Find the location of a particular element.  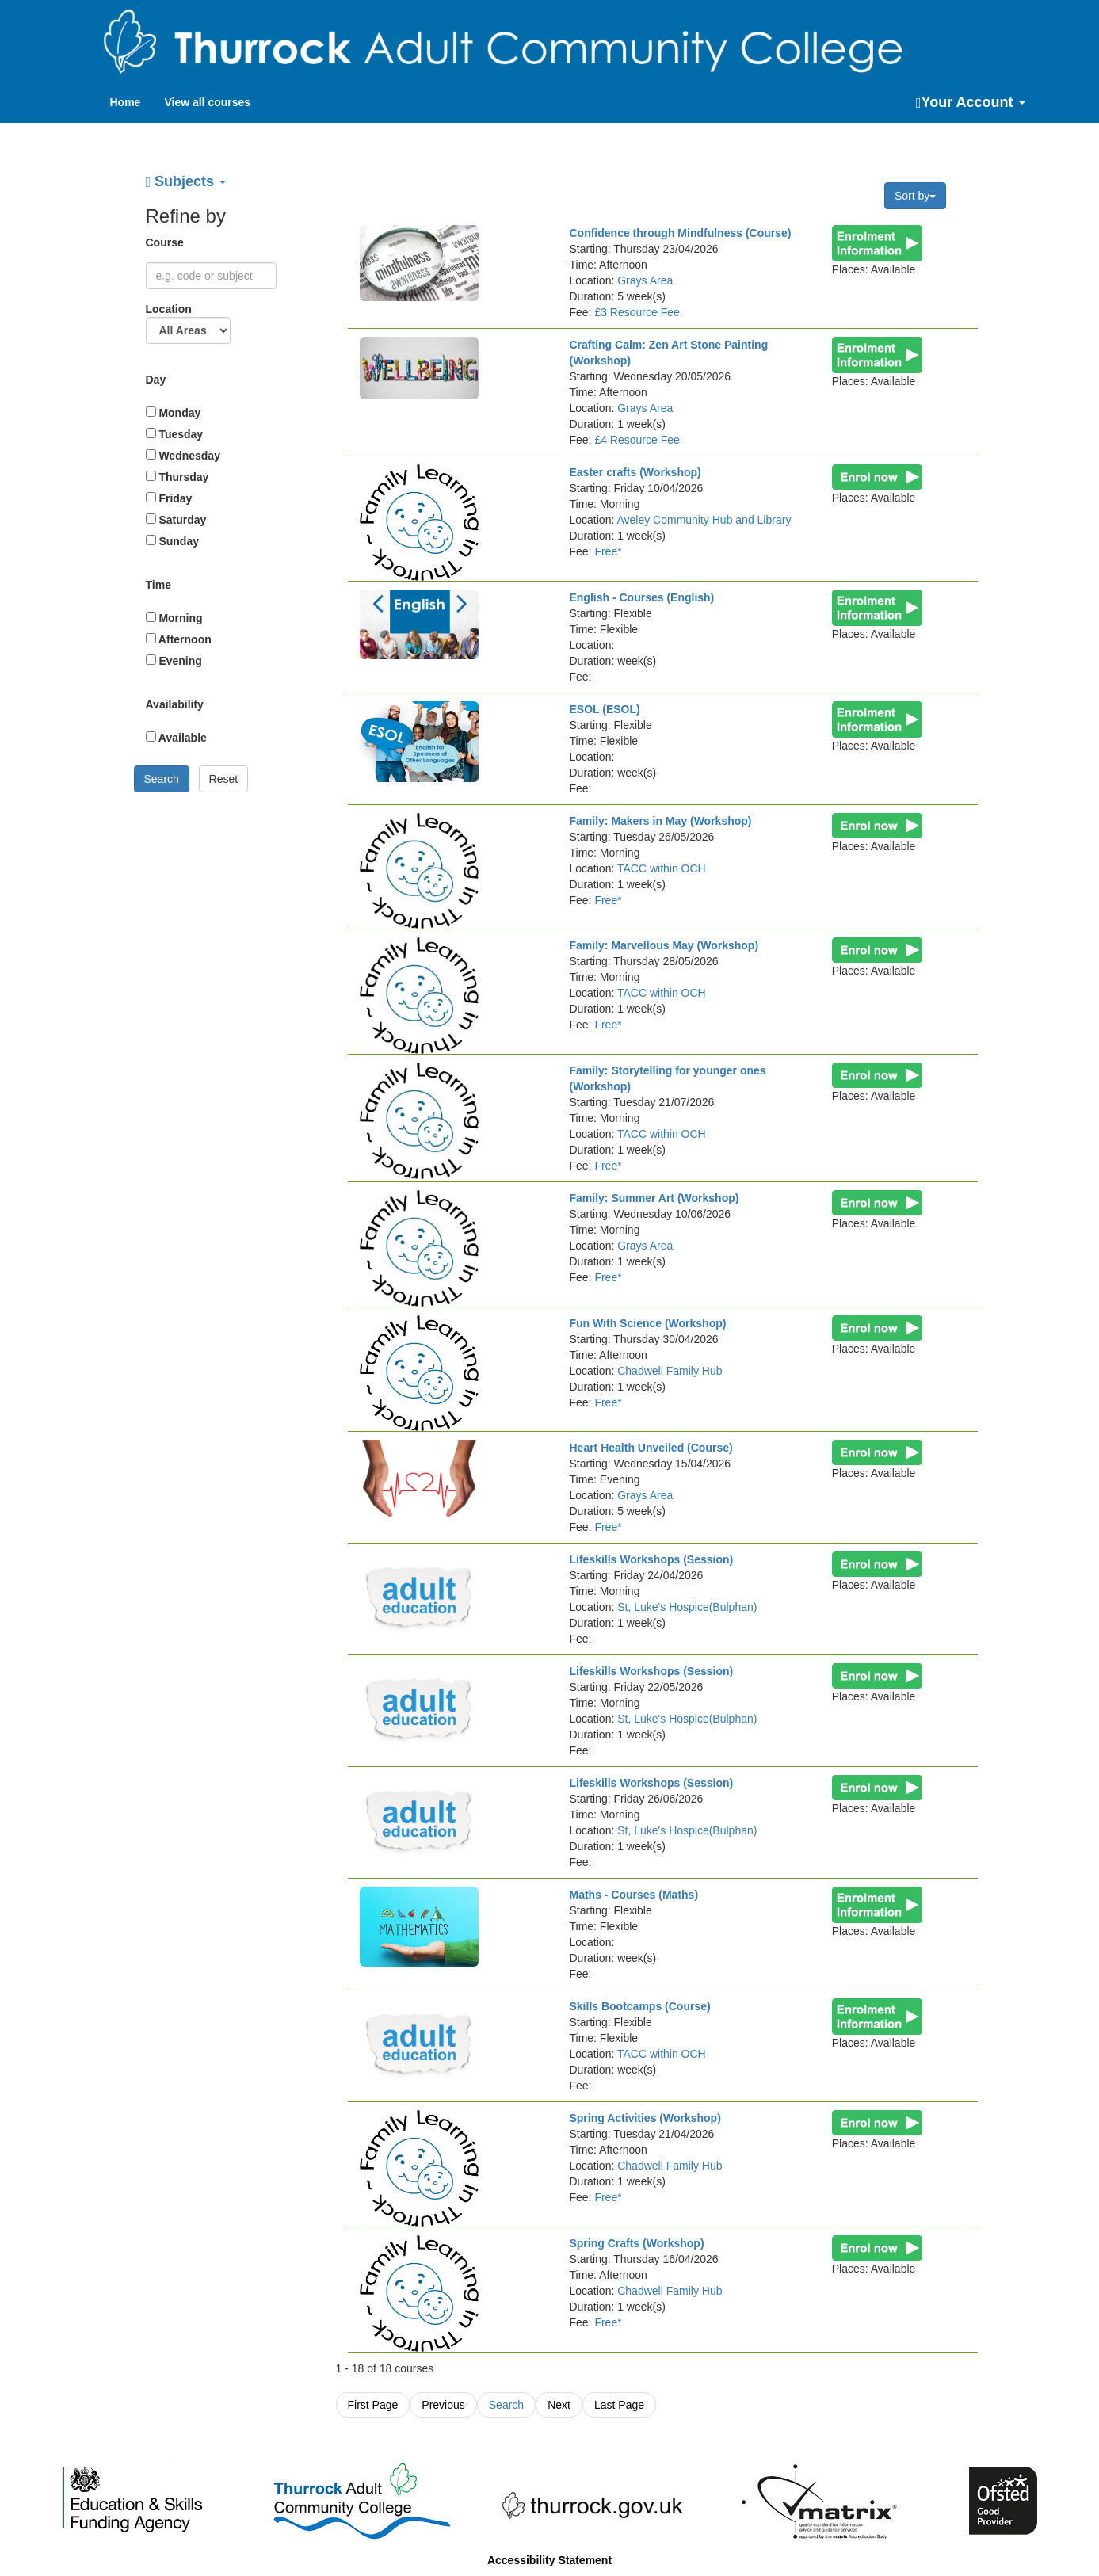

St, Luke's Hospice(Bulphan) is located at coordinates (687, 1607).